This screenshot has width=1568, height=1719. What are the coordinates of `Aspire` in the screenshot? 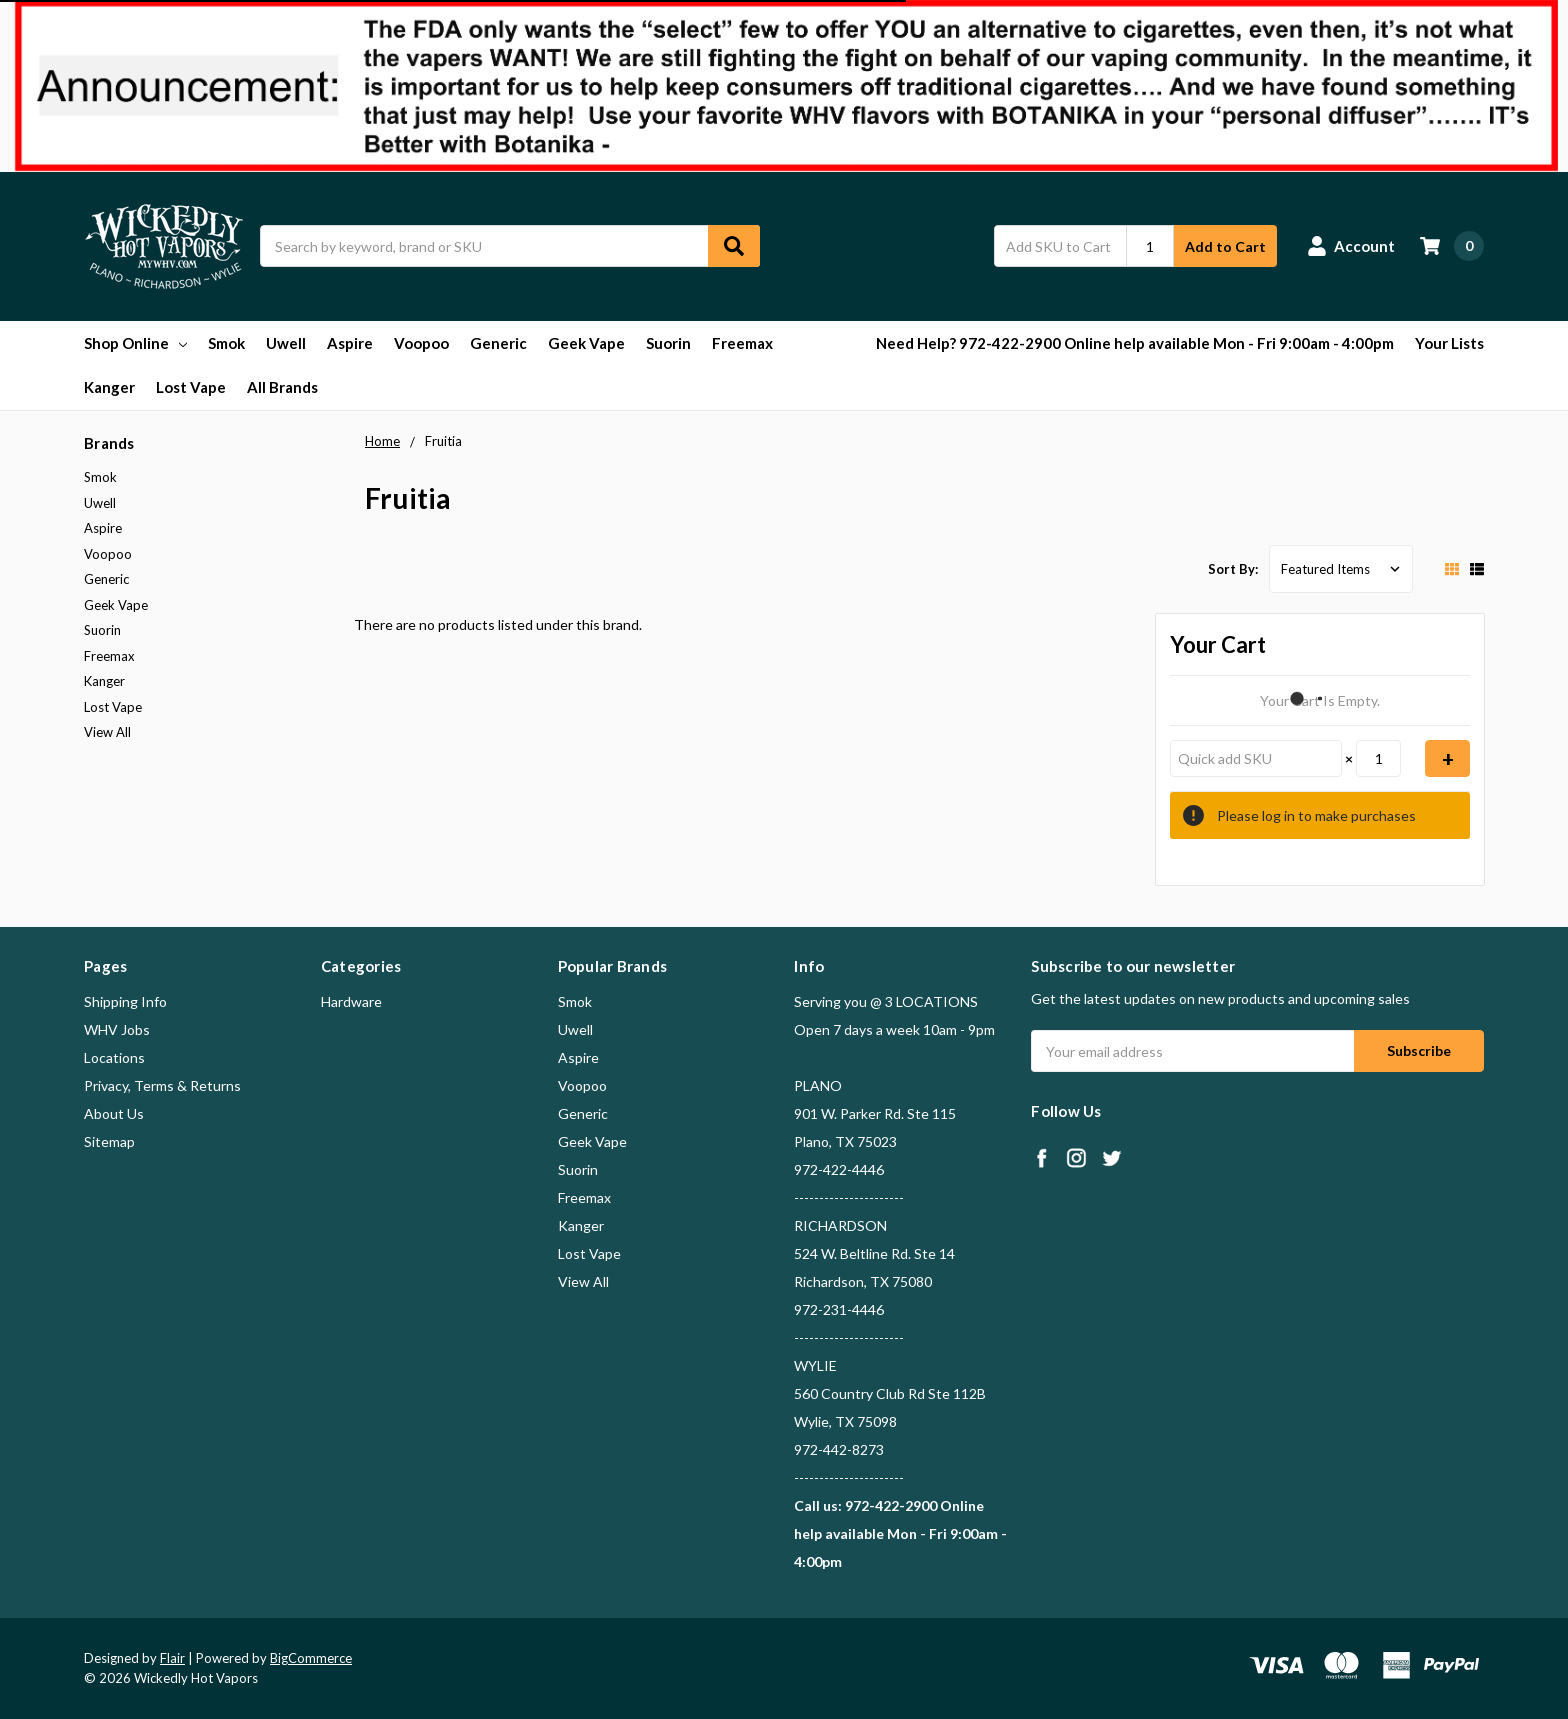 It's located at (350, 343).